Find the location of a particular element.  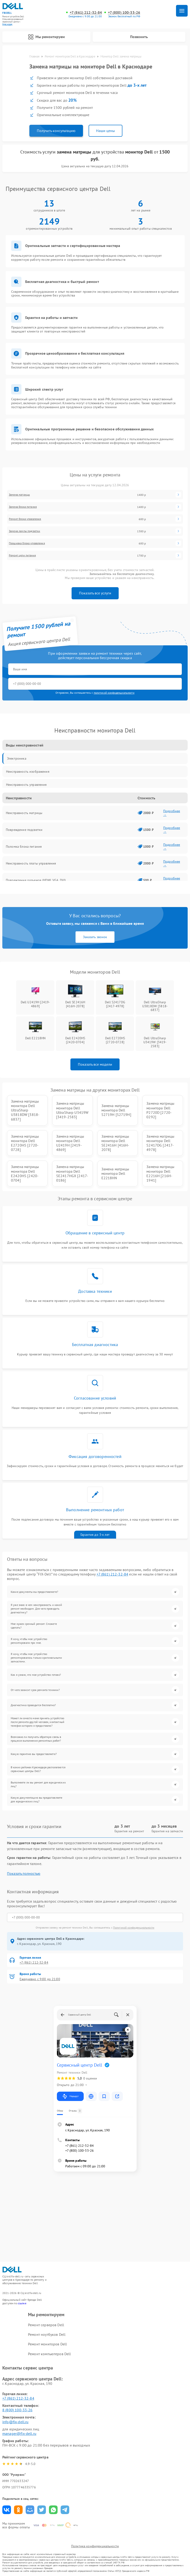

Поделиться is located at coordinates (6, 2509).